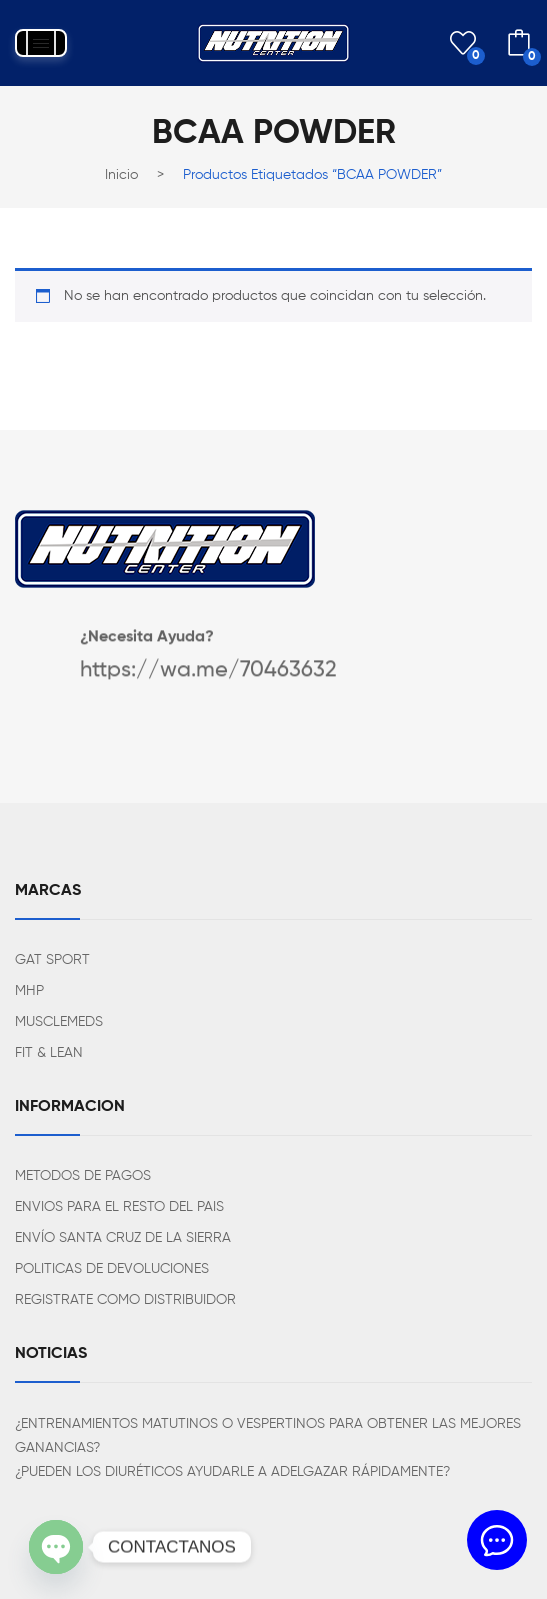 This screenshot has width=547, height=1599. What do you see at coordinates (232, 1472) in the screenshot?
I see `¿PUEDEN LOS DIURÉTICOS AYUDARLE A ADELGAZAR RÁPIDAMENTE?` at bounding box center [232, 1472].